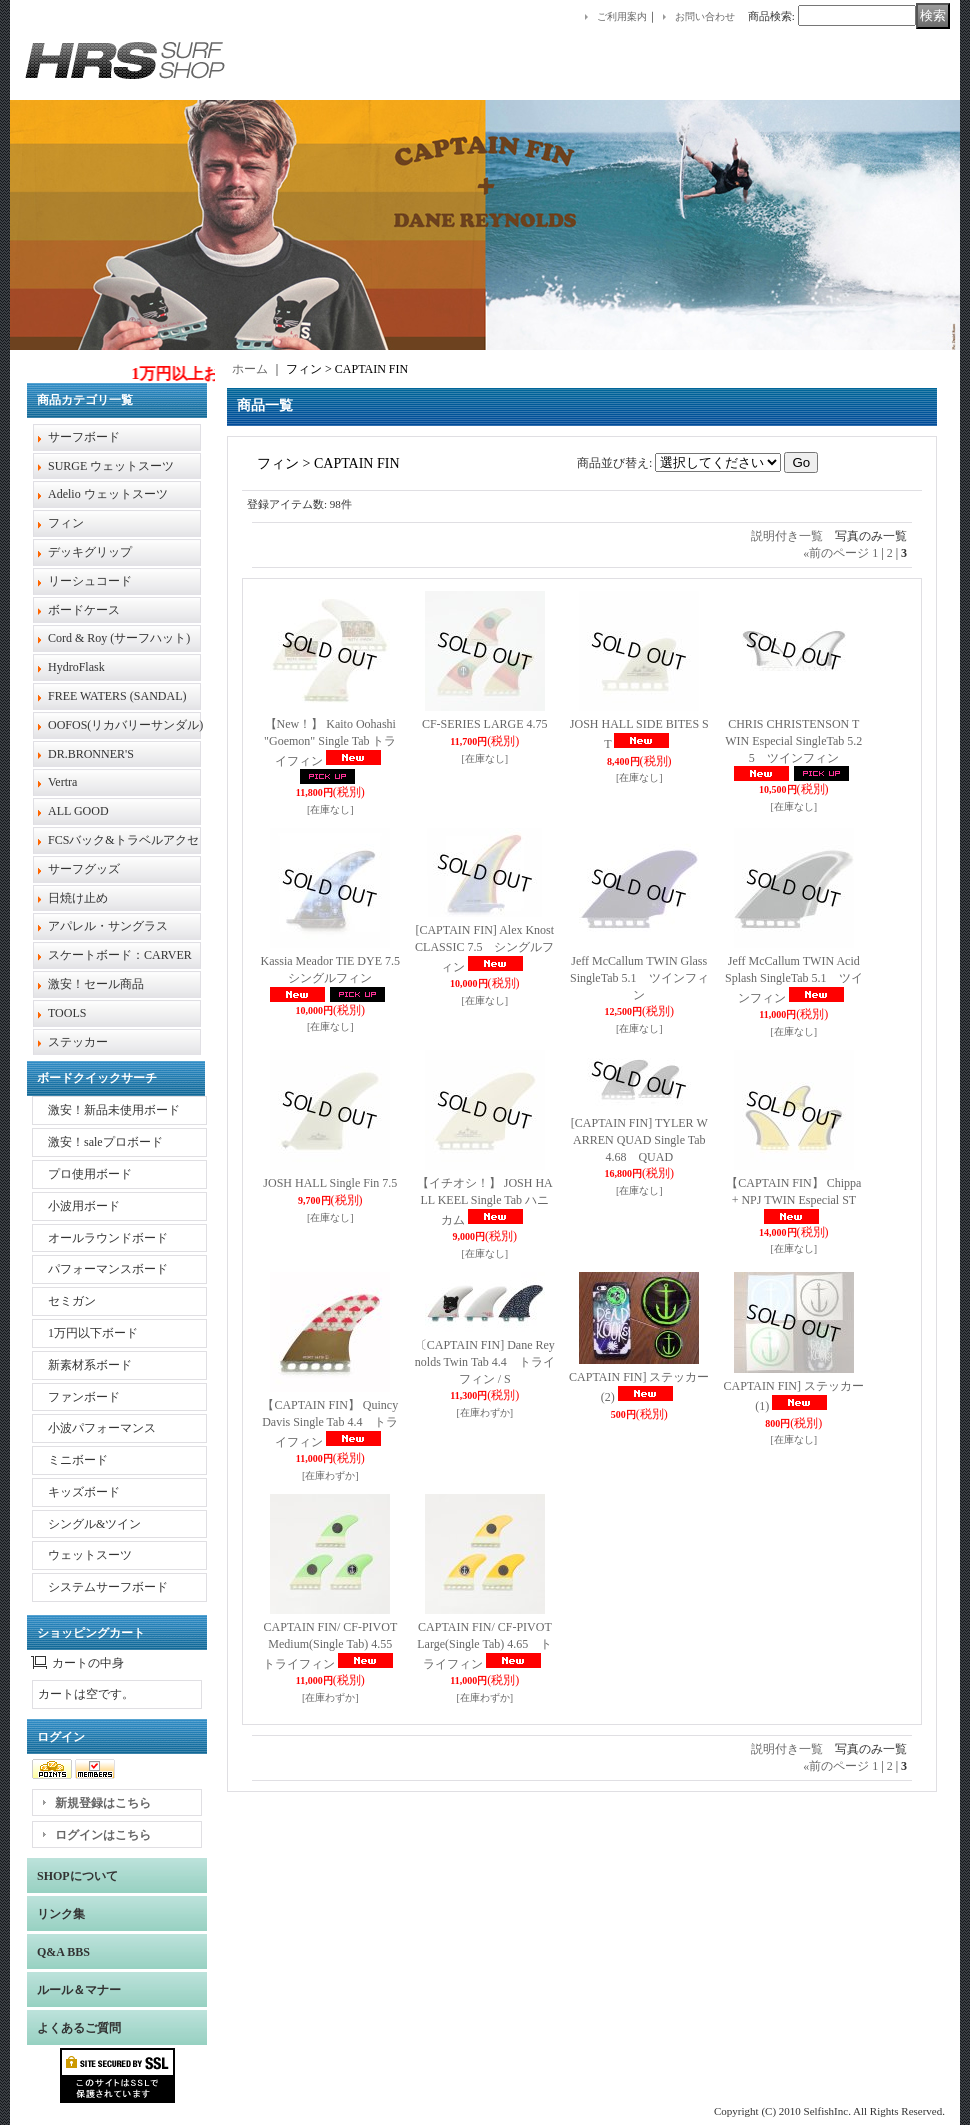 This screenshot has width=970, height=2125. I want to click on スケートボード：CARVER, so click(120, 955).